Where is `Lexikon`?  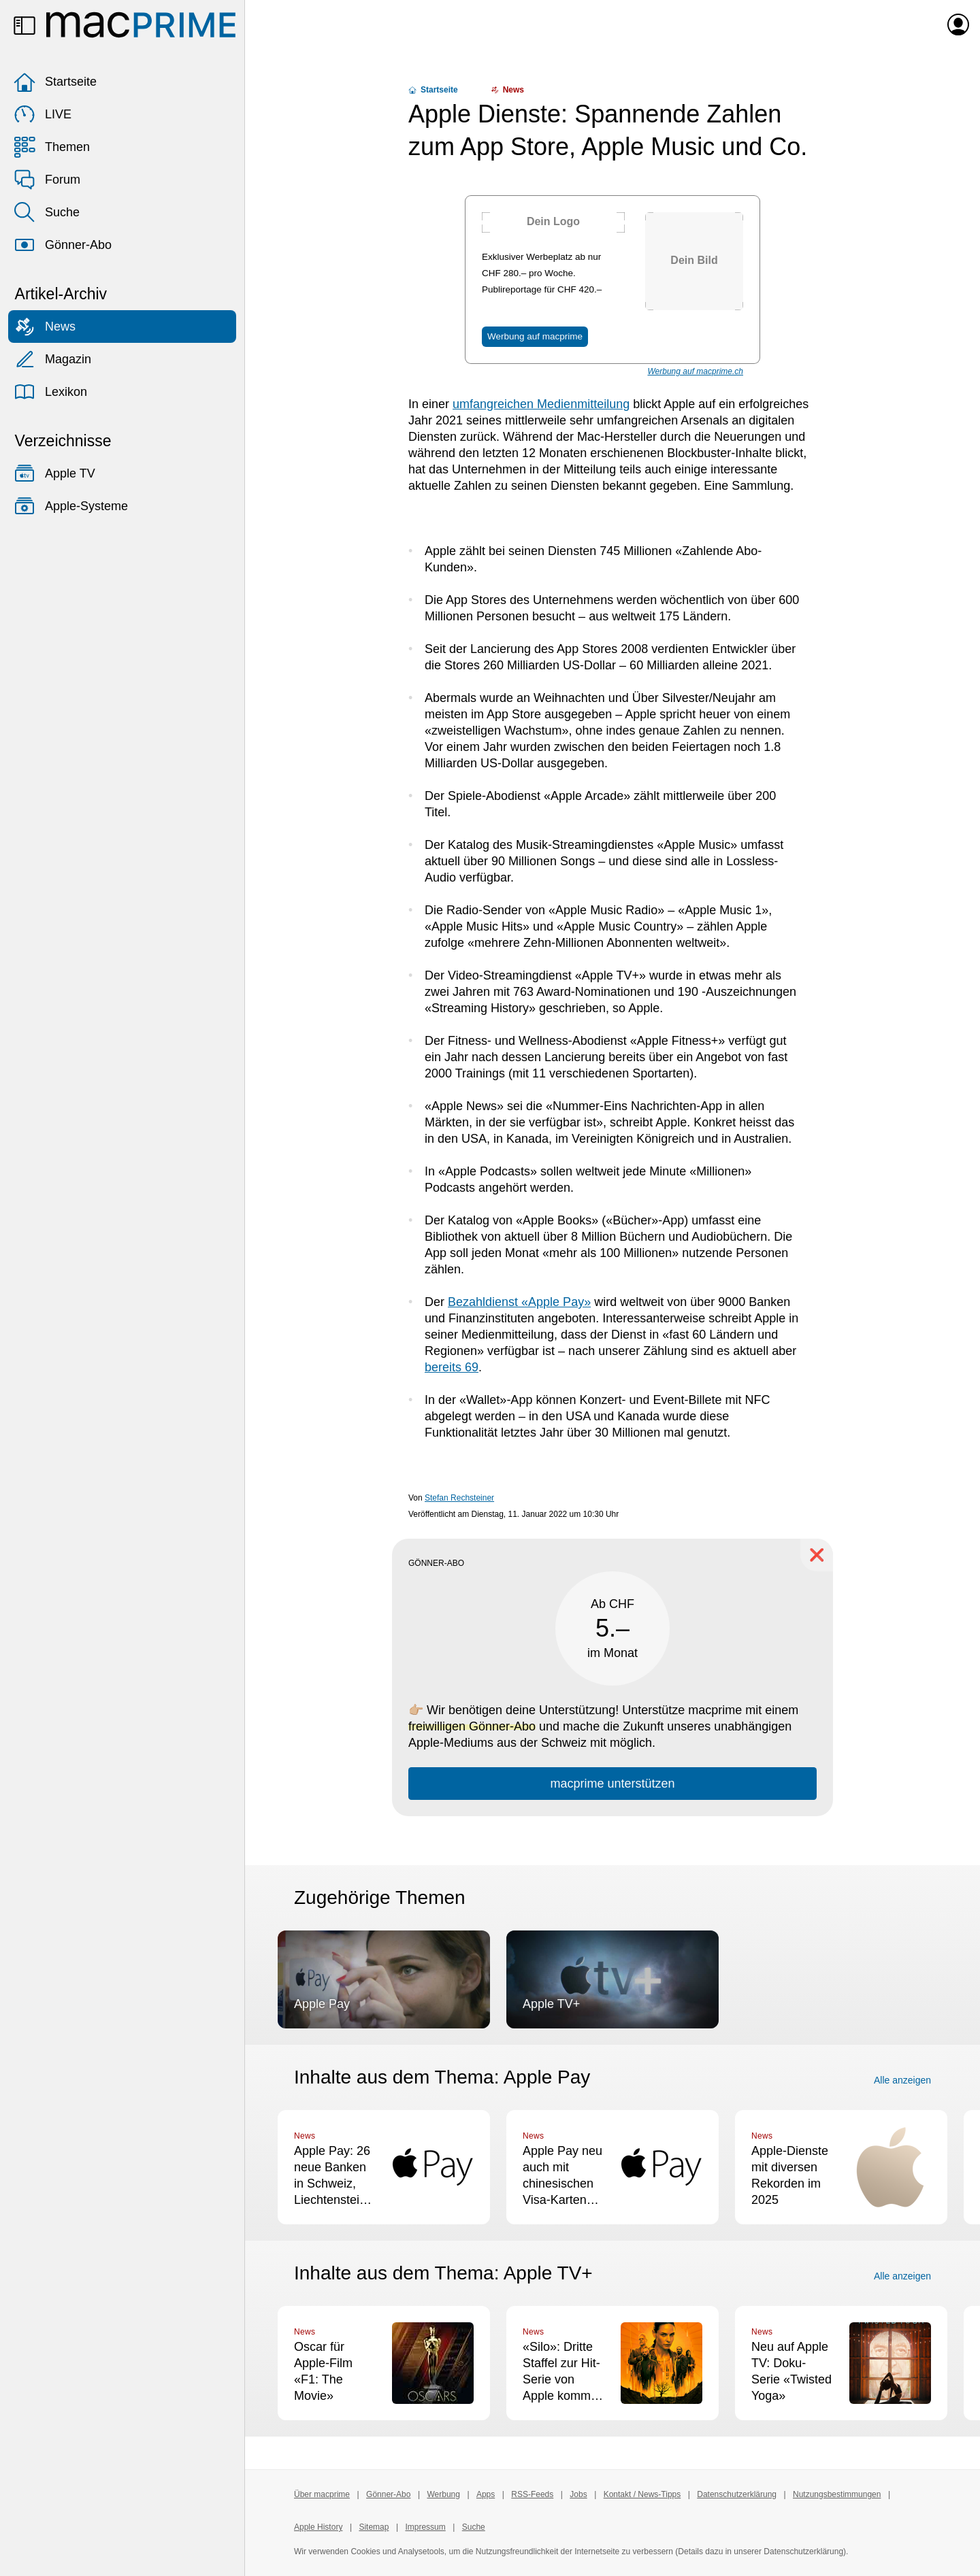 Lexikon is located at coordinates (50, 392).